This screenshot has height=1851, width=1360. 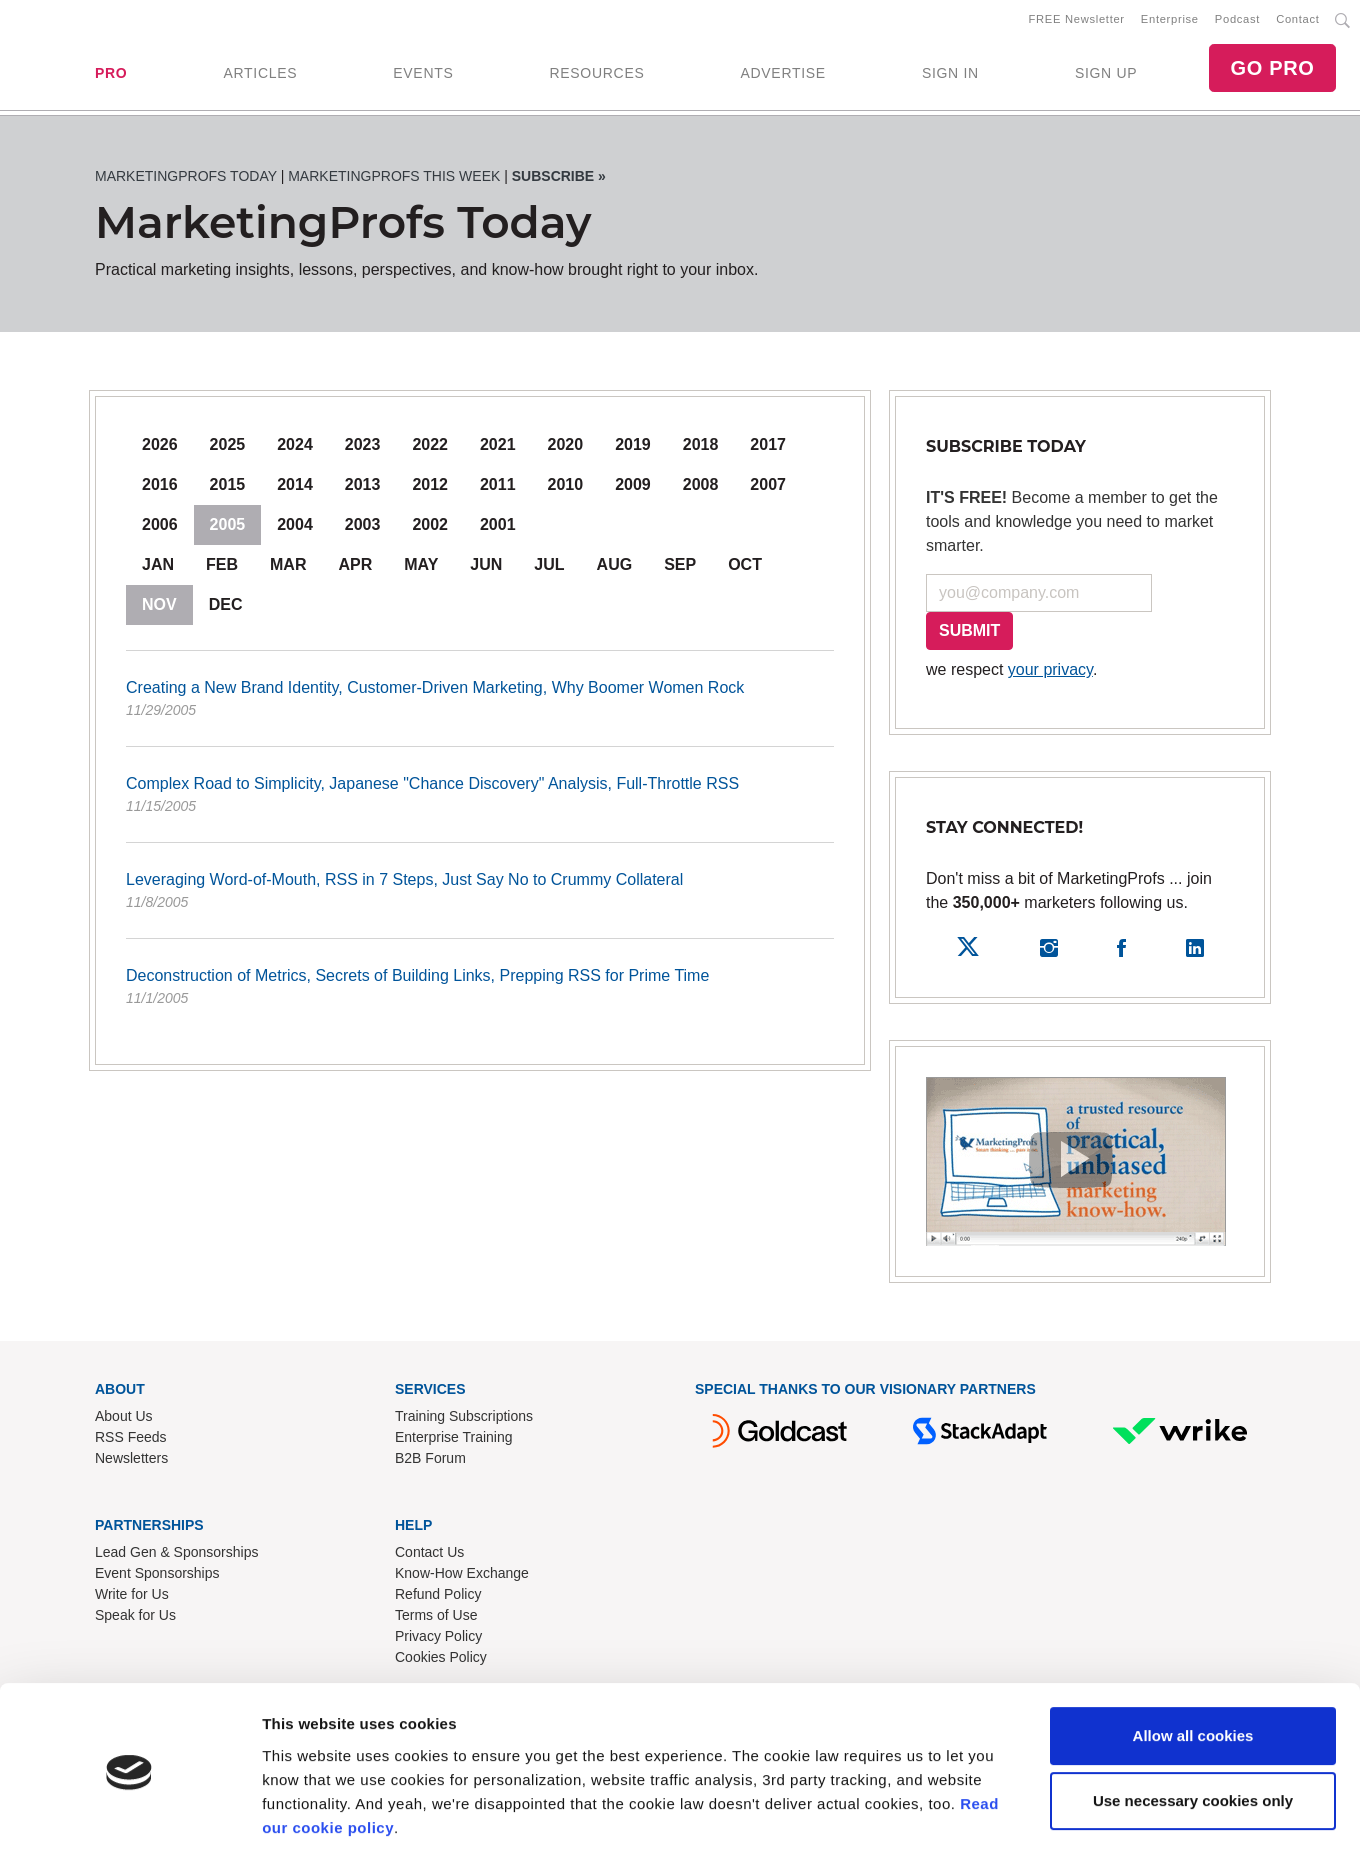 I want to click on Jan, so click(x=158, y=568).